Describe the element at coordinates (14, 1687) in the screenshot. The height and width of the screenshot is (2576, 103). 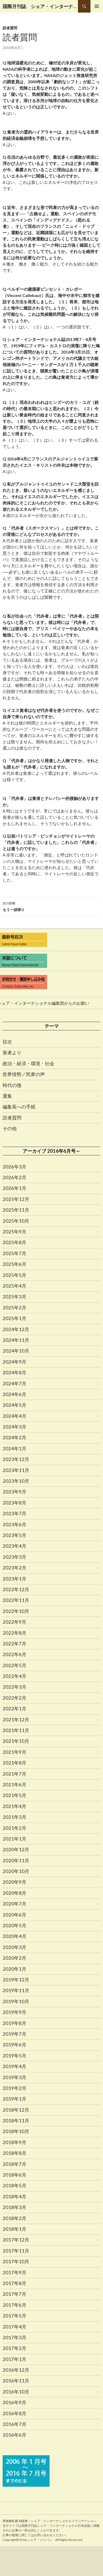
I see `2022年3月` at that location.